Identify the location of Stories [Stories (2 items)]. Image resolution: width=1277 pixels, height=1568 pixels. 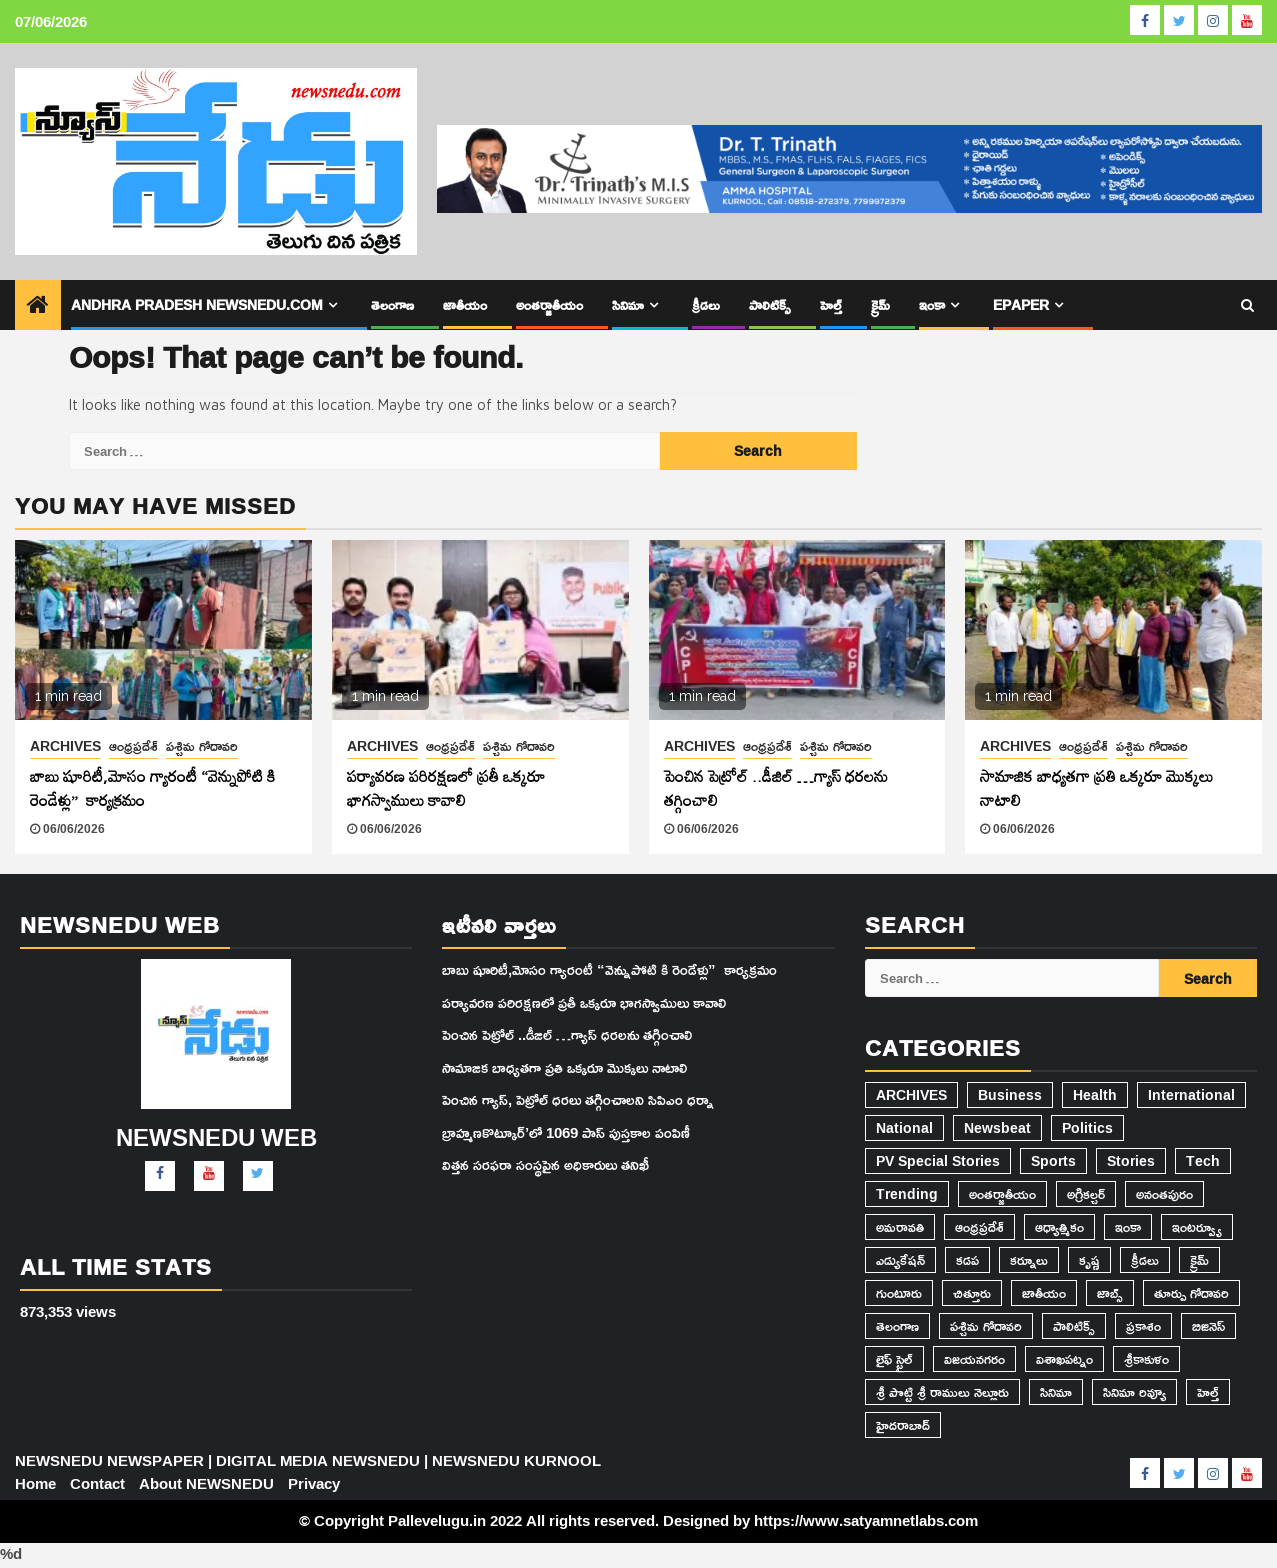
(1127, 1161).